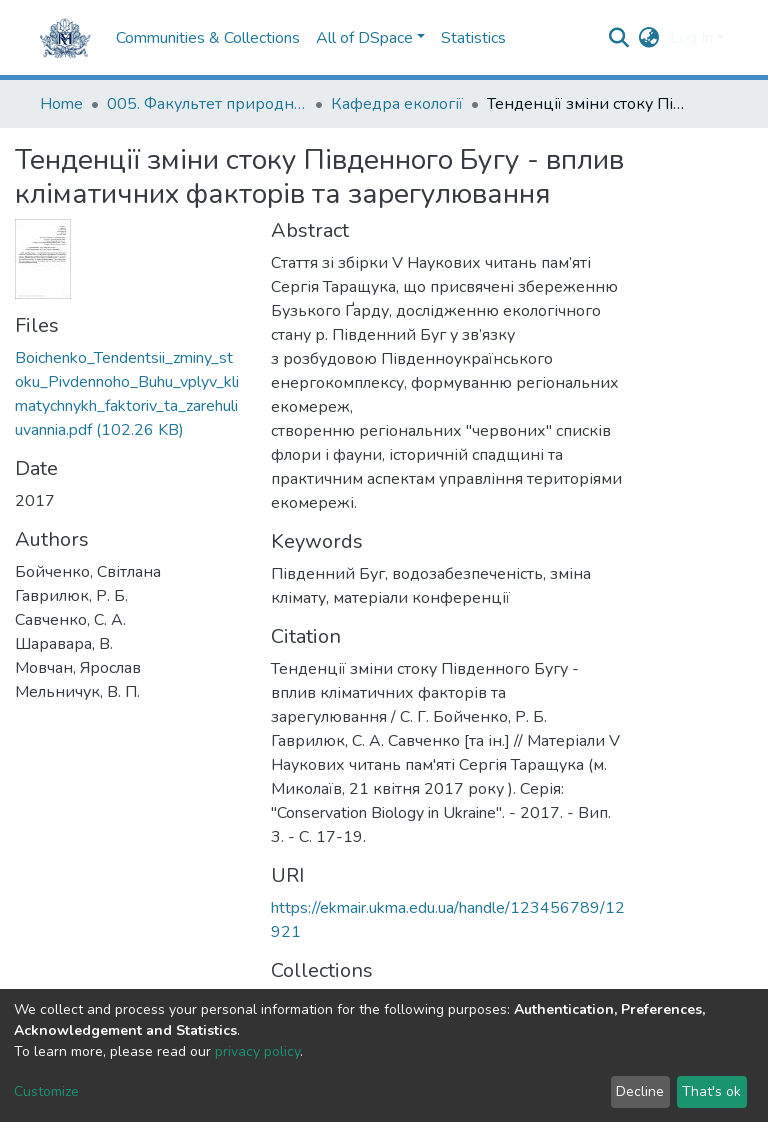 This screenshot has height=1122, width=768. Describe the element at coordinates (473, 38) in the screenshot. I see `Statistics` at that location.